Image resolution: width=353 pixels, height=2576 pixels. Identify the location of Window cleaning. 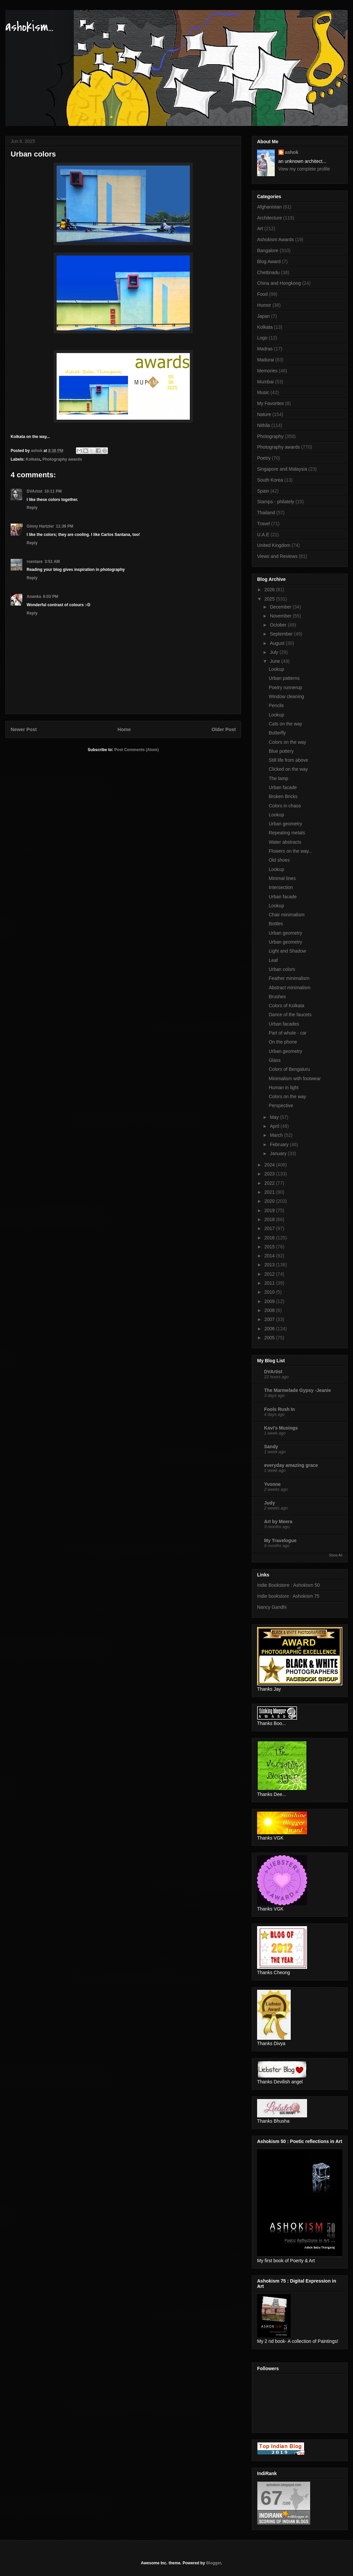
(286, 696).